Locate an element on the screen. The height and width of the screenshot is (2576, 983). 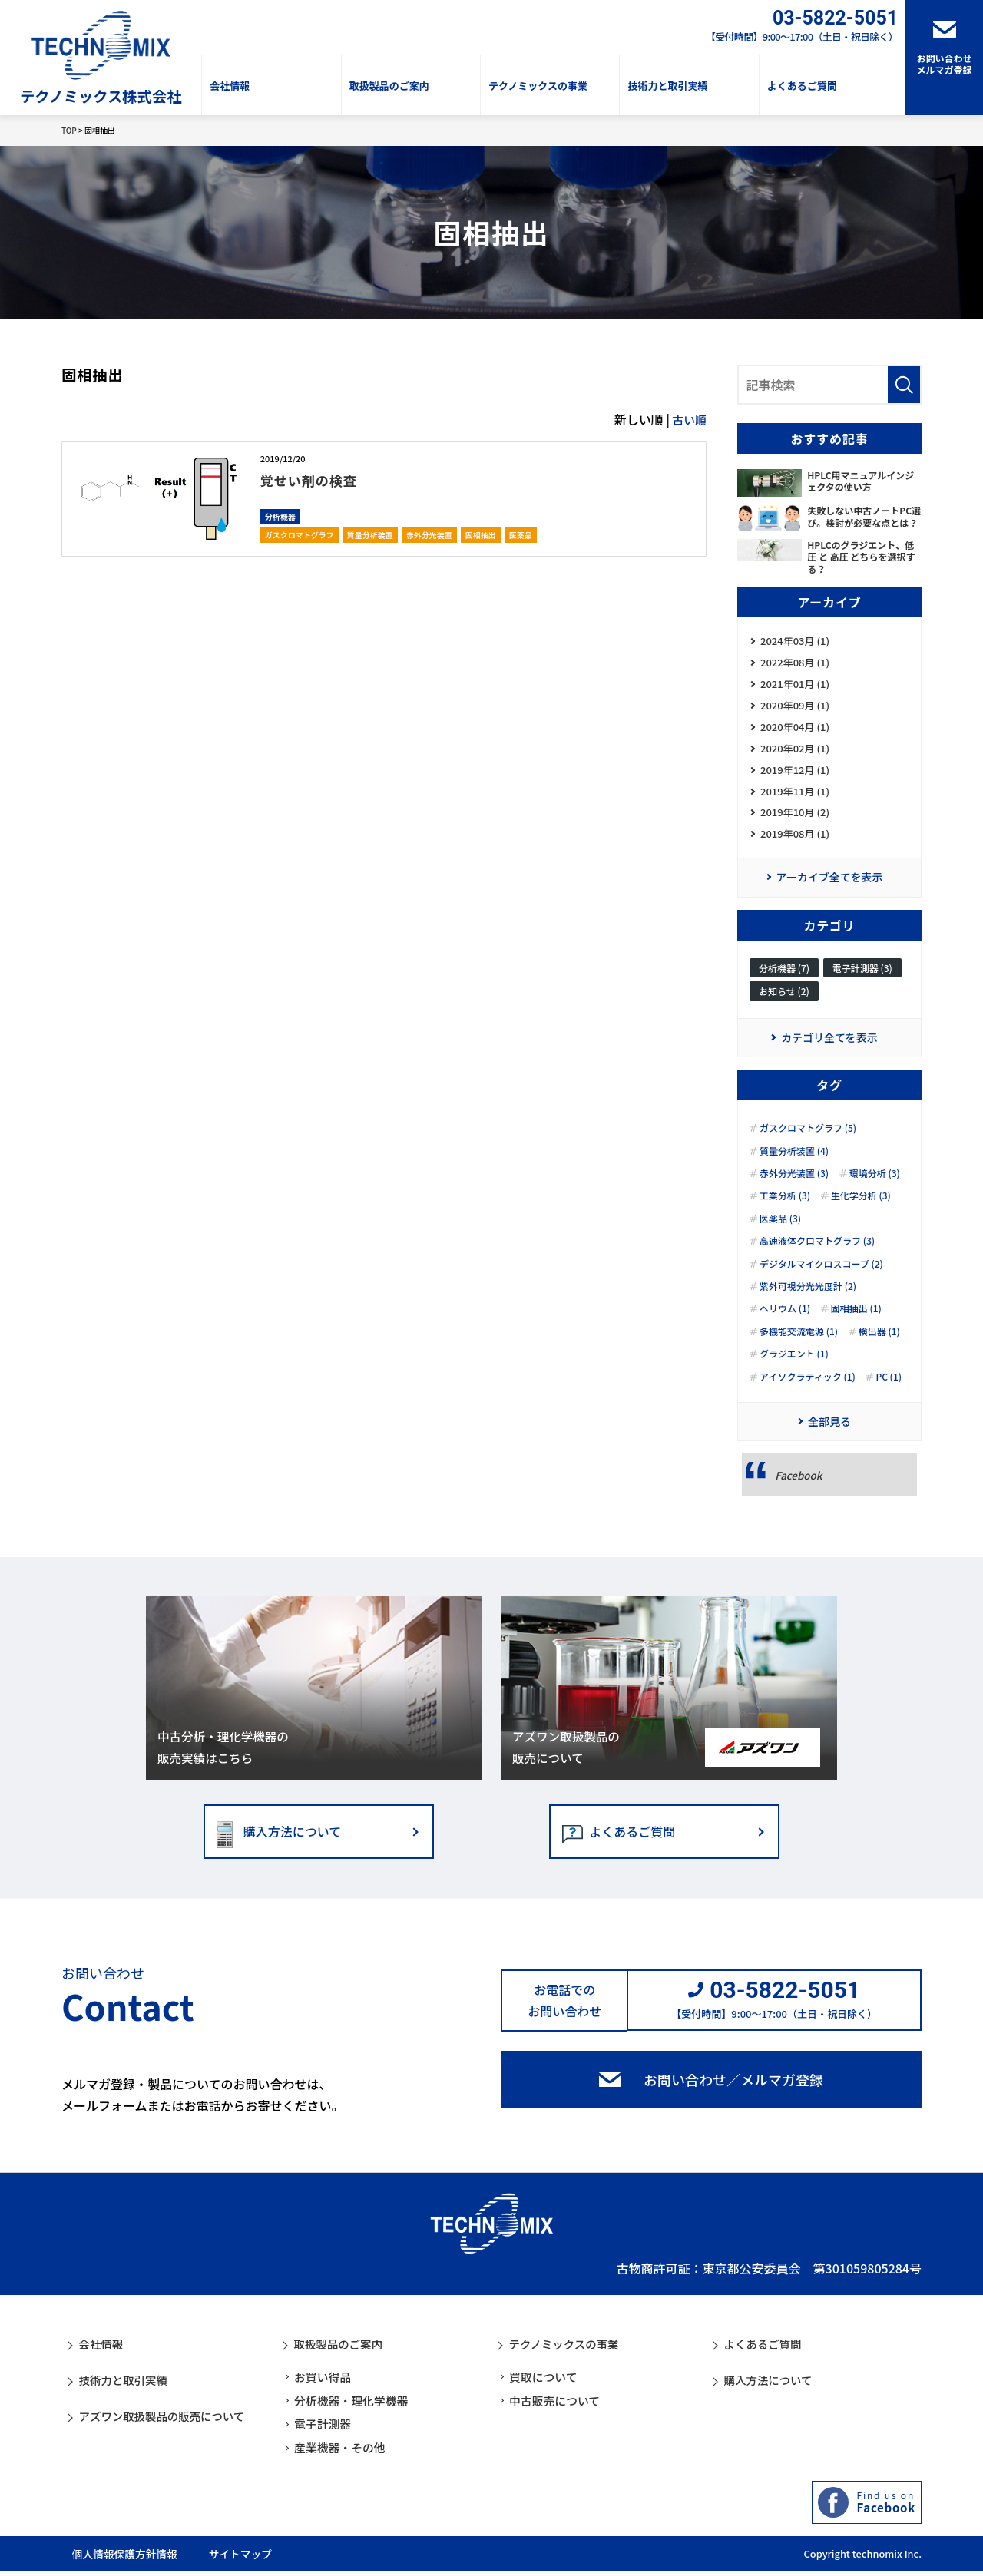
工業分析 (3) is located at coordinates (785, 1210).